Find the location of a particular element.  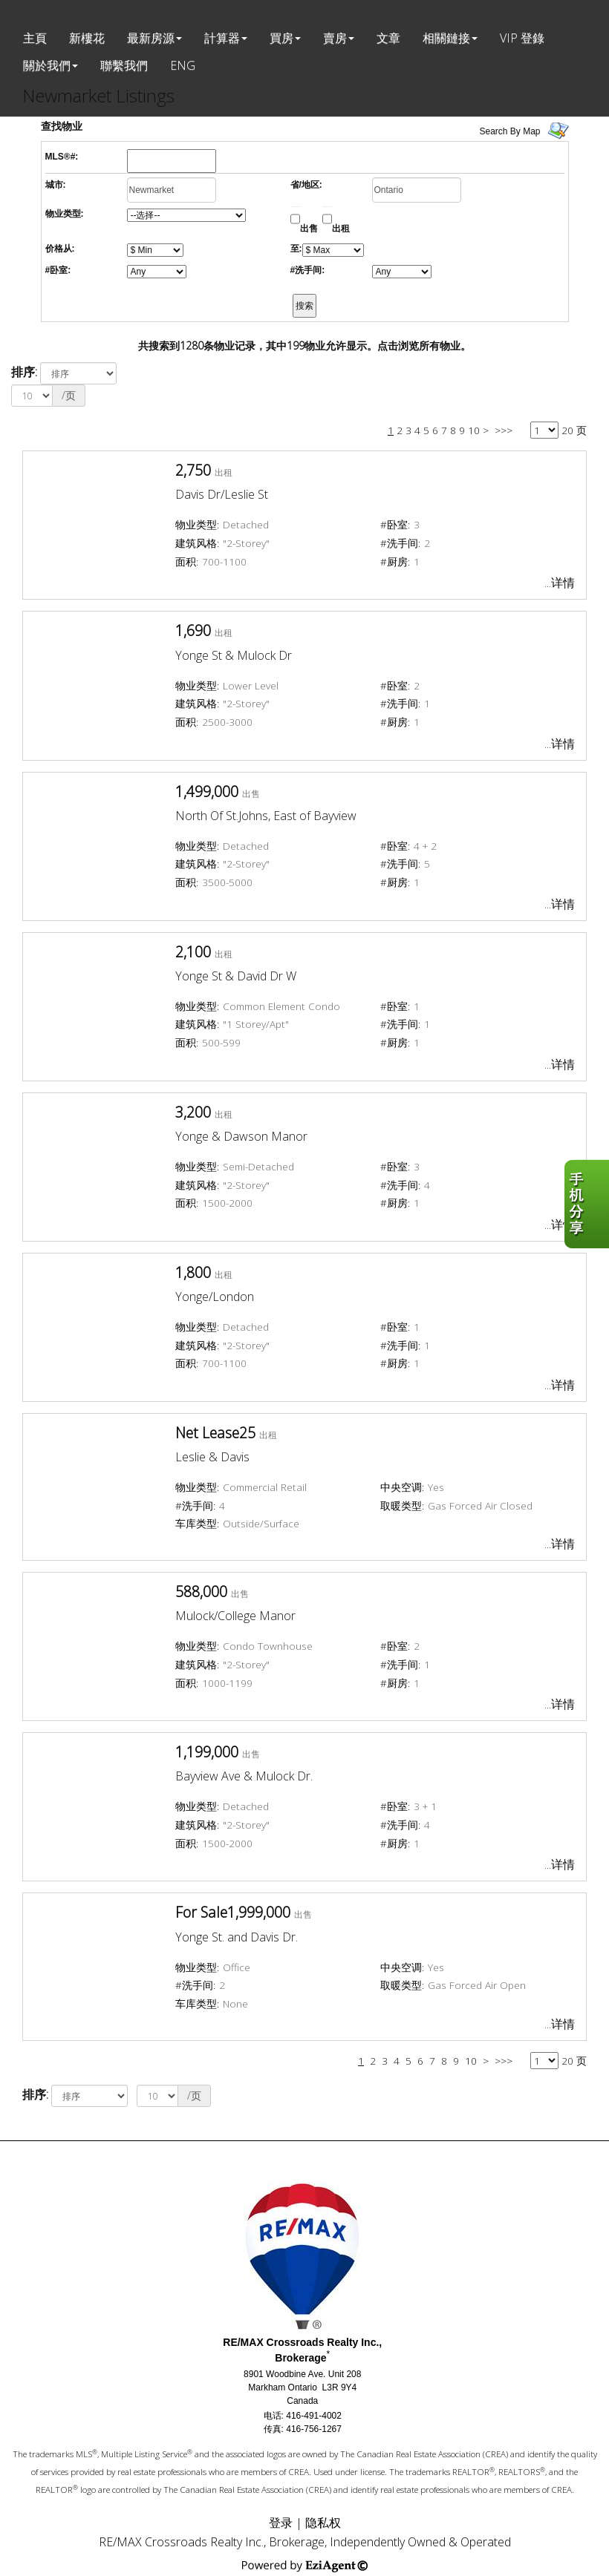

主頁 is located at coordinates (35, 38).